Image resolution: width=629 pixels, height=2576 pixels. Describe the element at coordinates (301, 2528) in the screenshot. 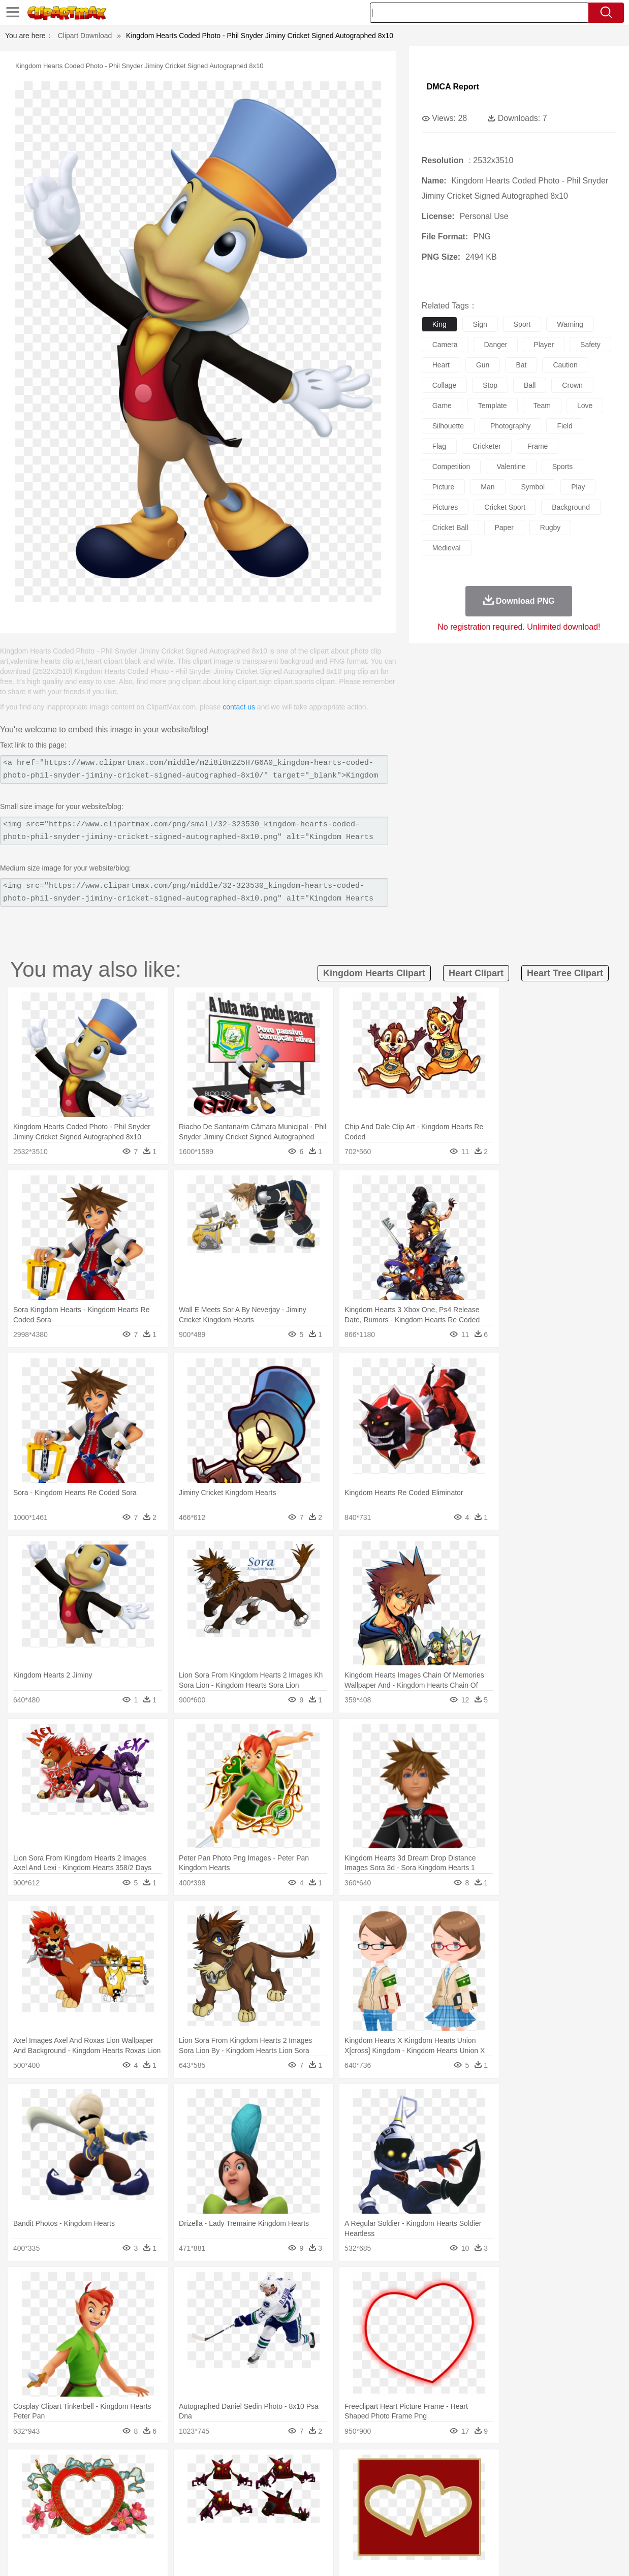

I see `Vegetable` at that location.